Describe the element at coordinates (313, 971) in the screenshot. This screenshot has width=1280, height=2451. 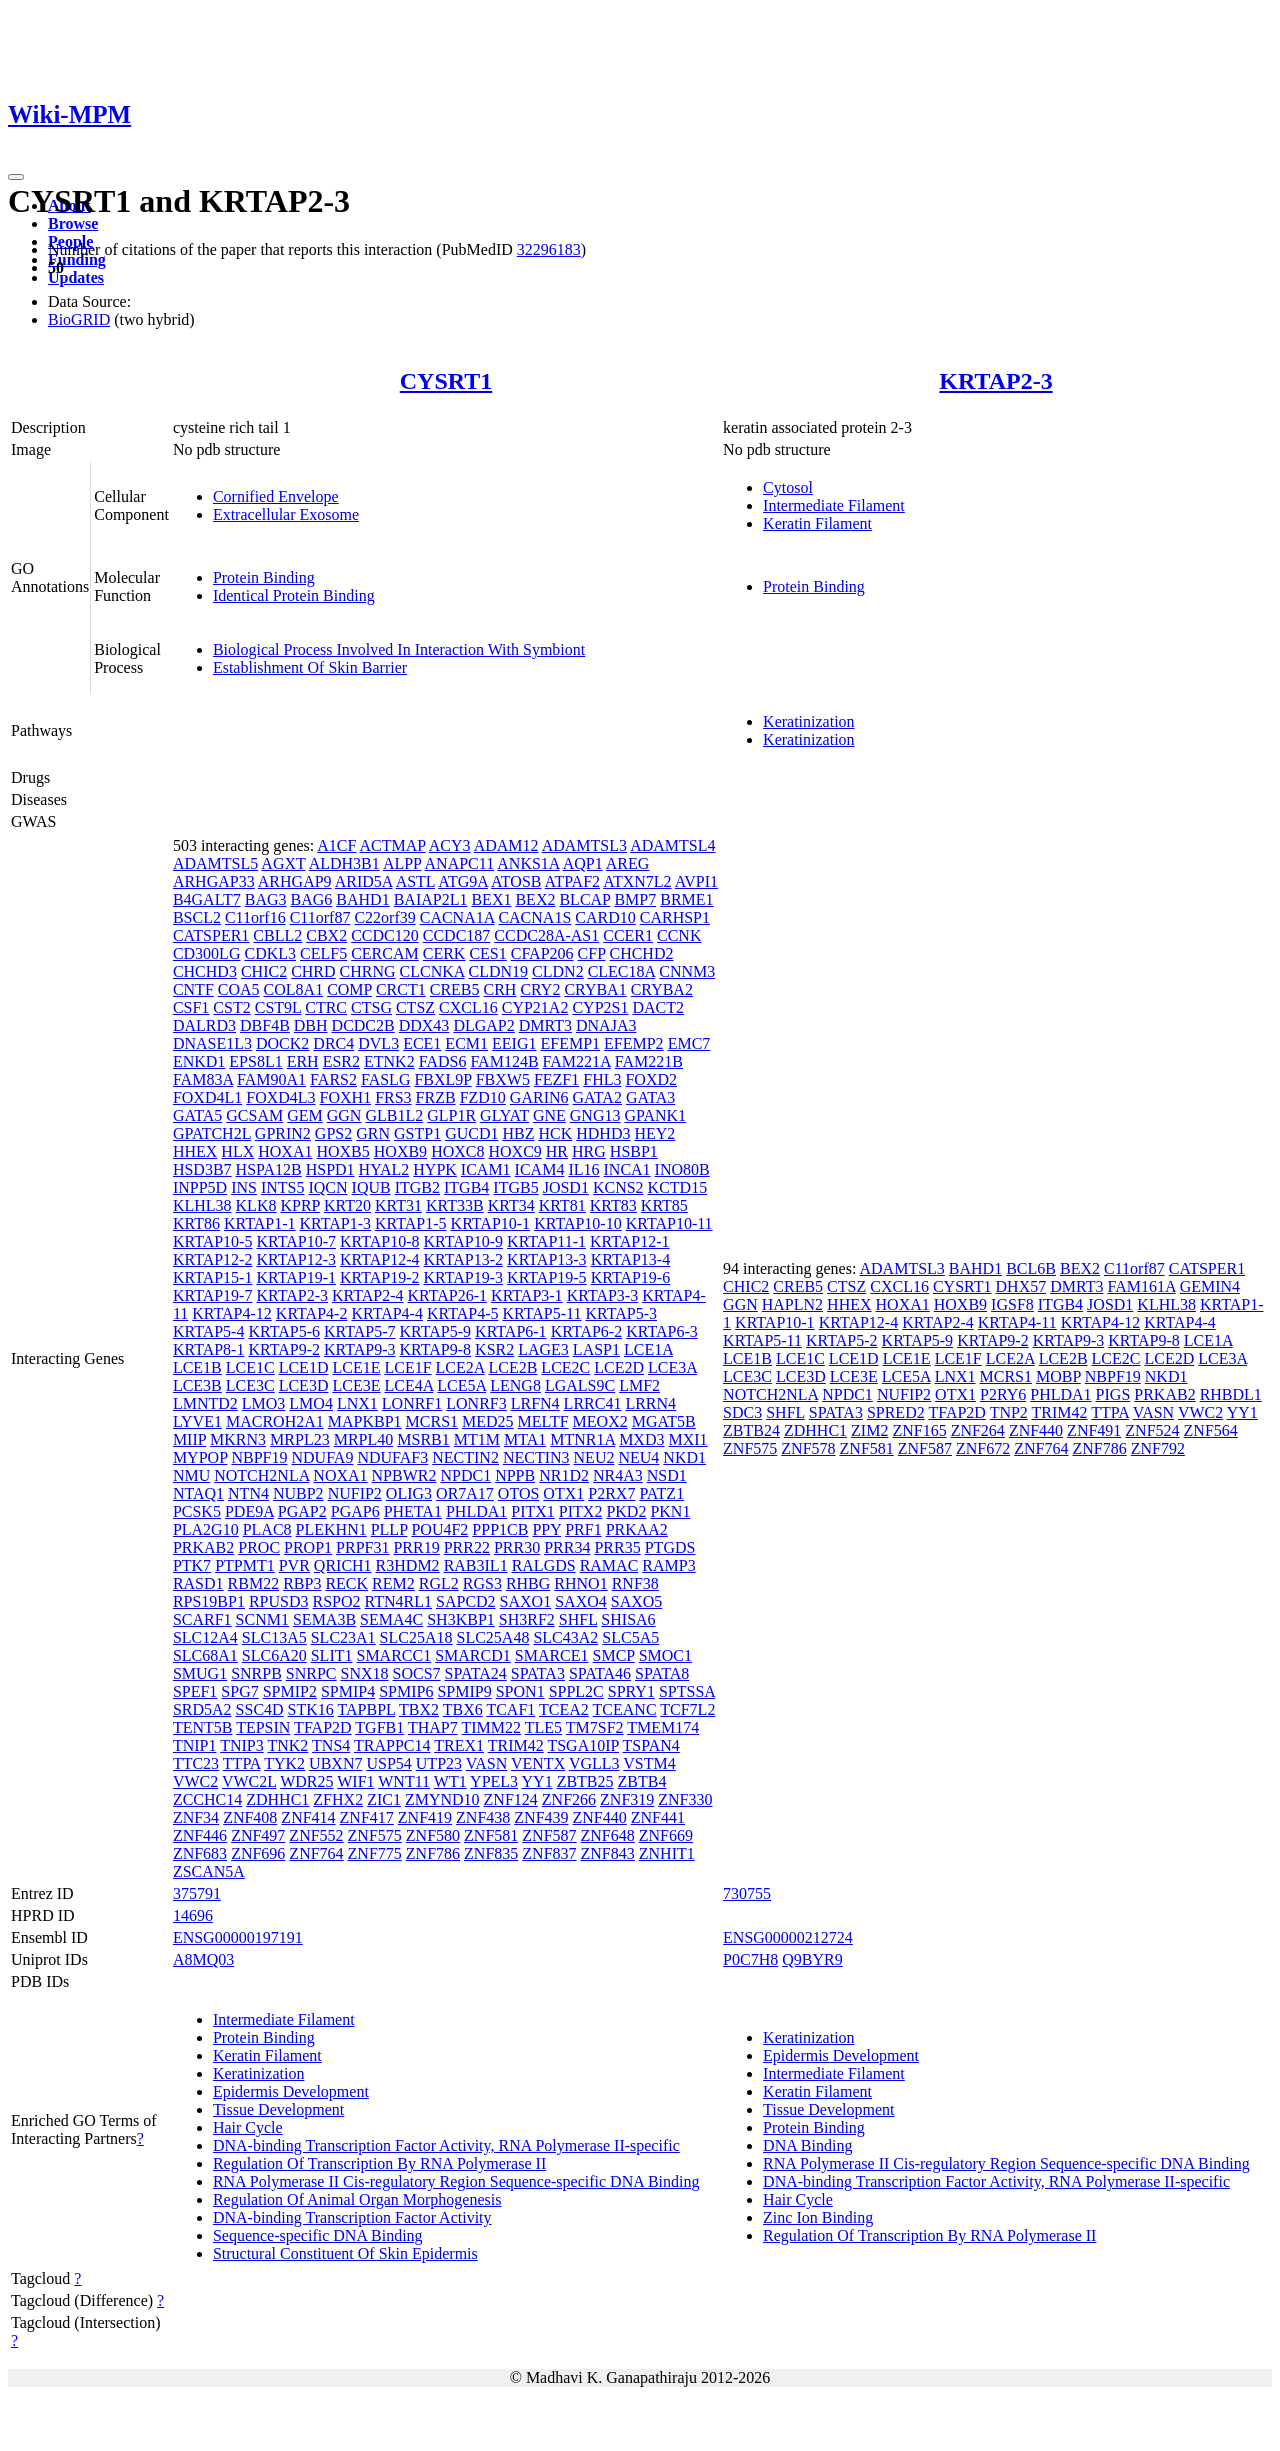
I see `CHRD` at that location.